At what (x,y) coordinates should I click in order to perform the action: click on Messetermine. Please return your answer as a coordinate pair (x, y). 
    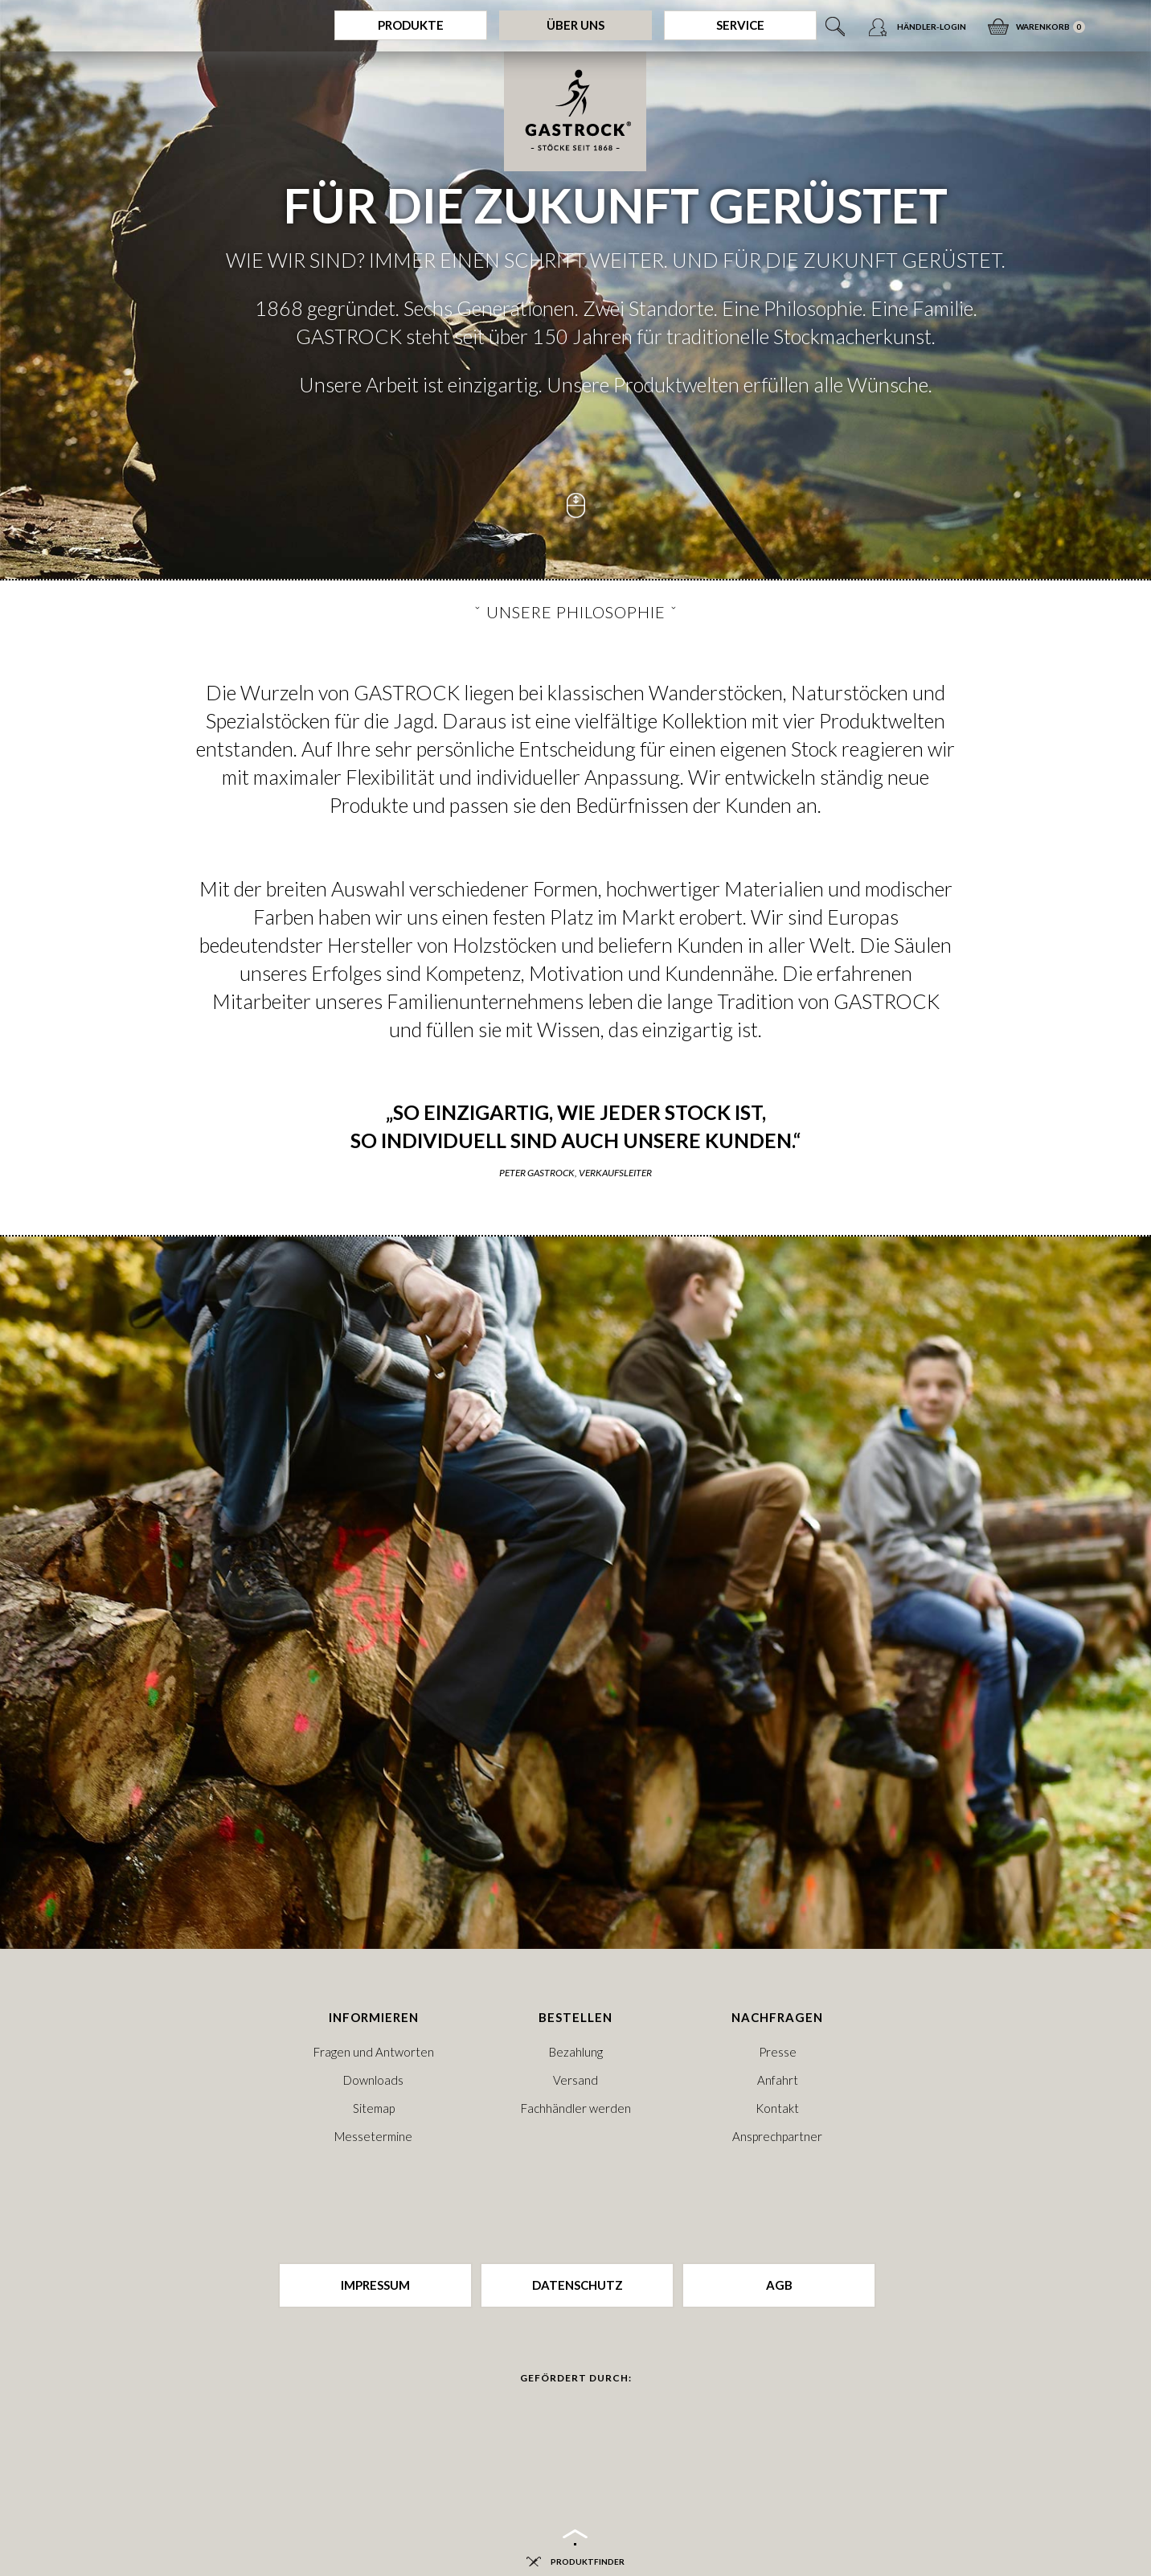
    Looking at the image, I should click on (373, 2136).